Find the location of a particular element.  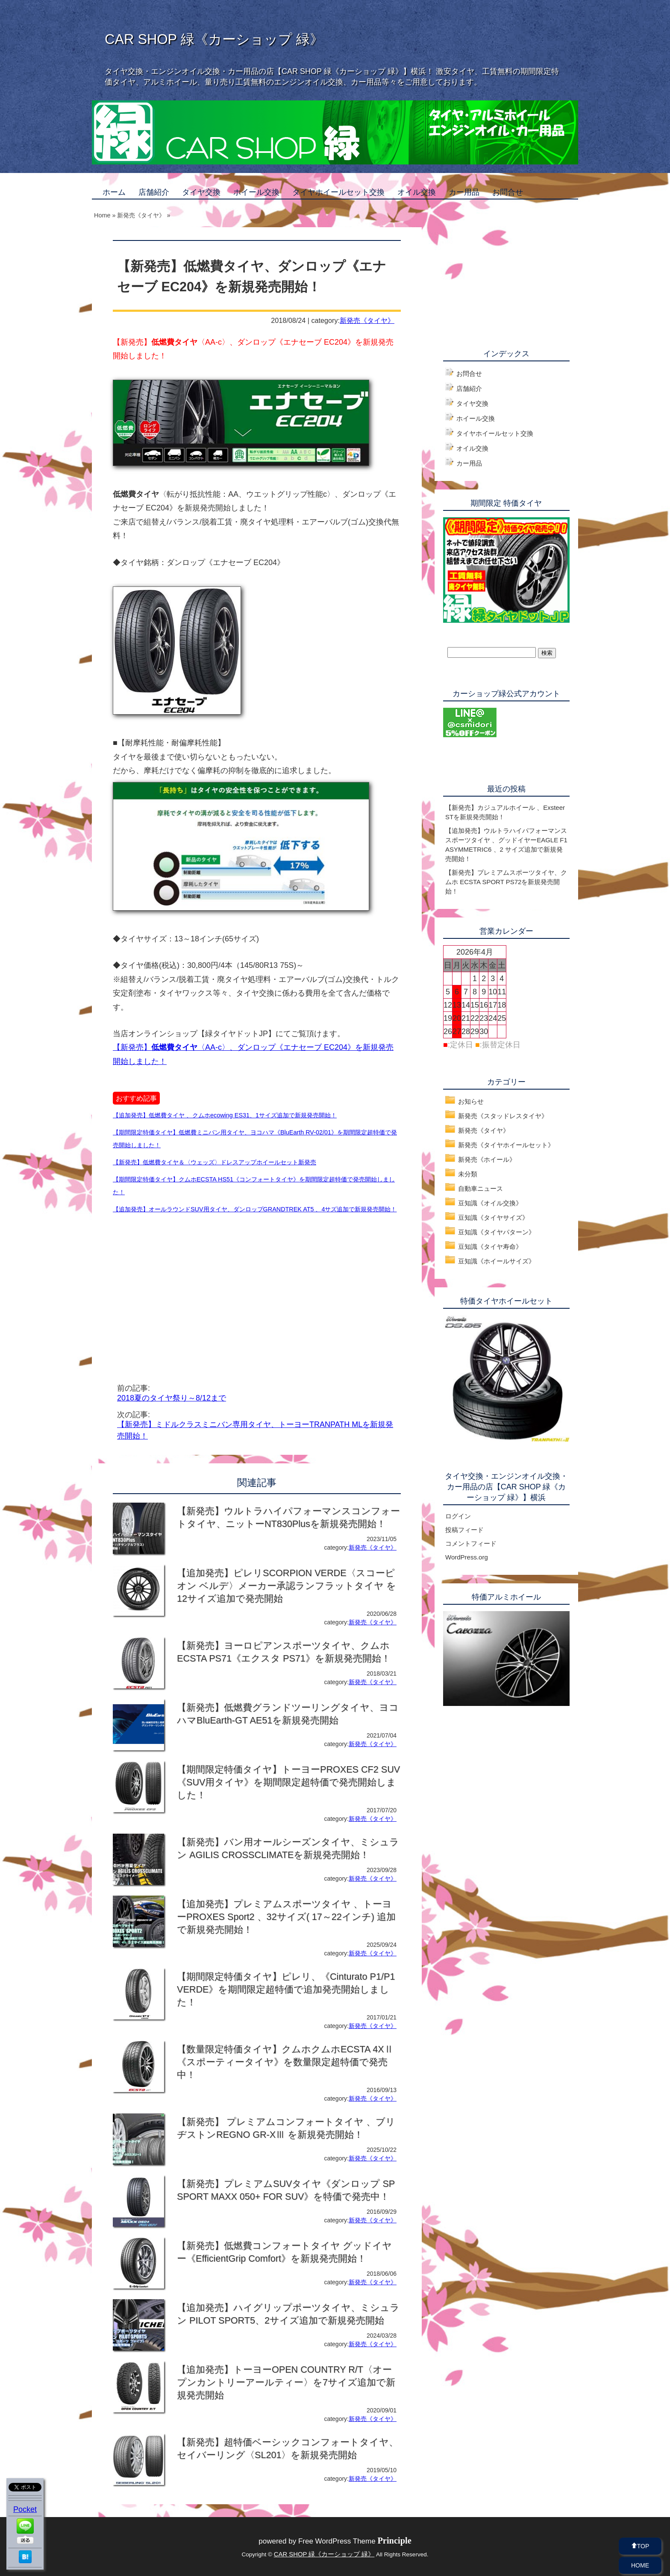

[Advertisement] is located at coordinates (184, 1288).